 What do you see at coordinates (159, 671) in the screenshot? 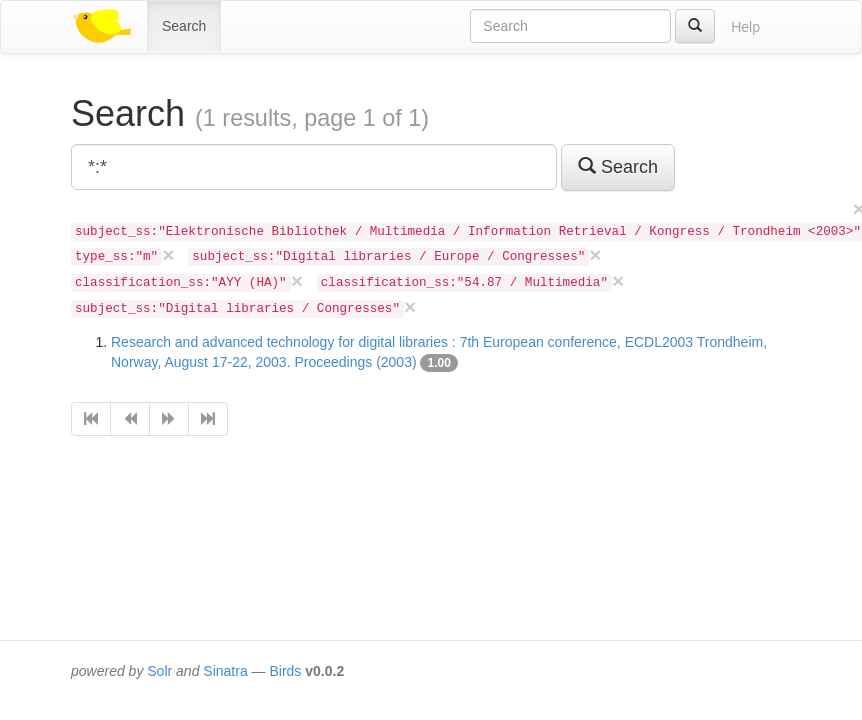
I see `Solr` at bounding box center [159, 671].